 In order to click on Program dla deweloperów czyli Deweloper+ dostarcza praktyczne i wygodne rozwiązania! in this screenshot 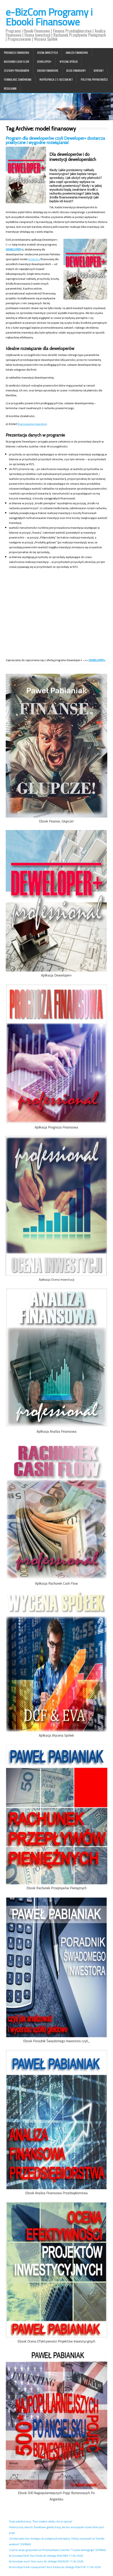, I will do `click(55, 140)`.